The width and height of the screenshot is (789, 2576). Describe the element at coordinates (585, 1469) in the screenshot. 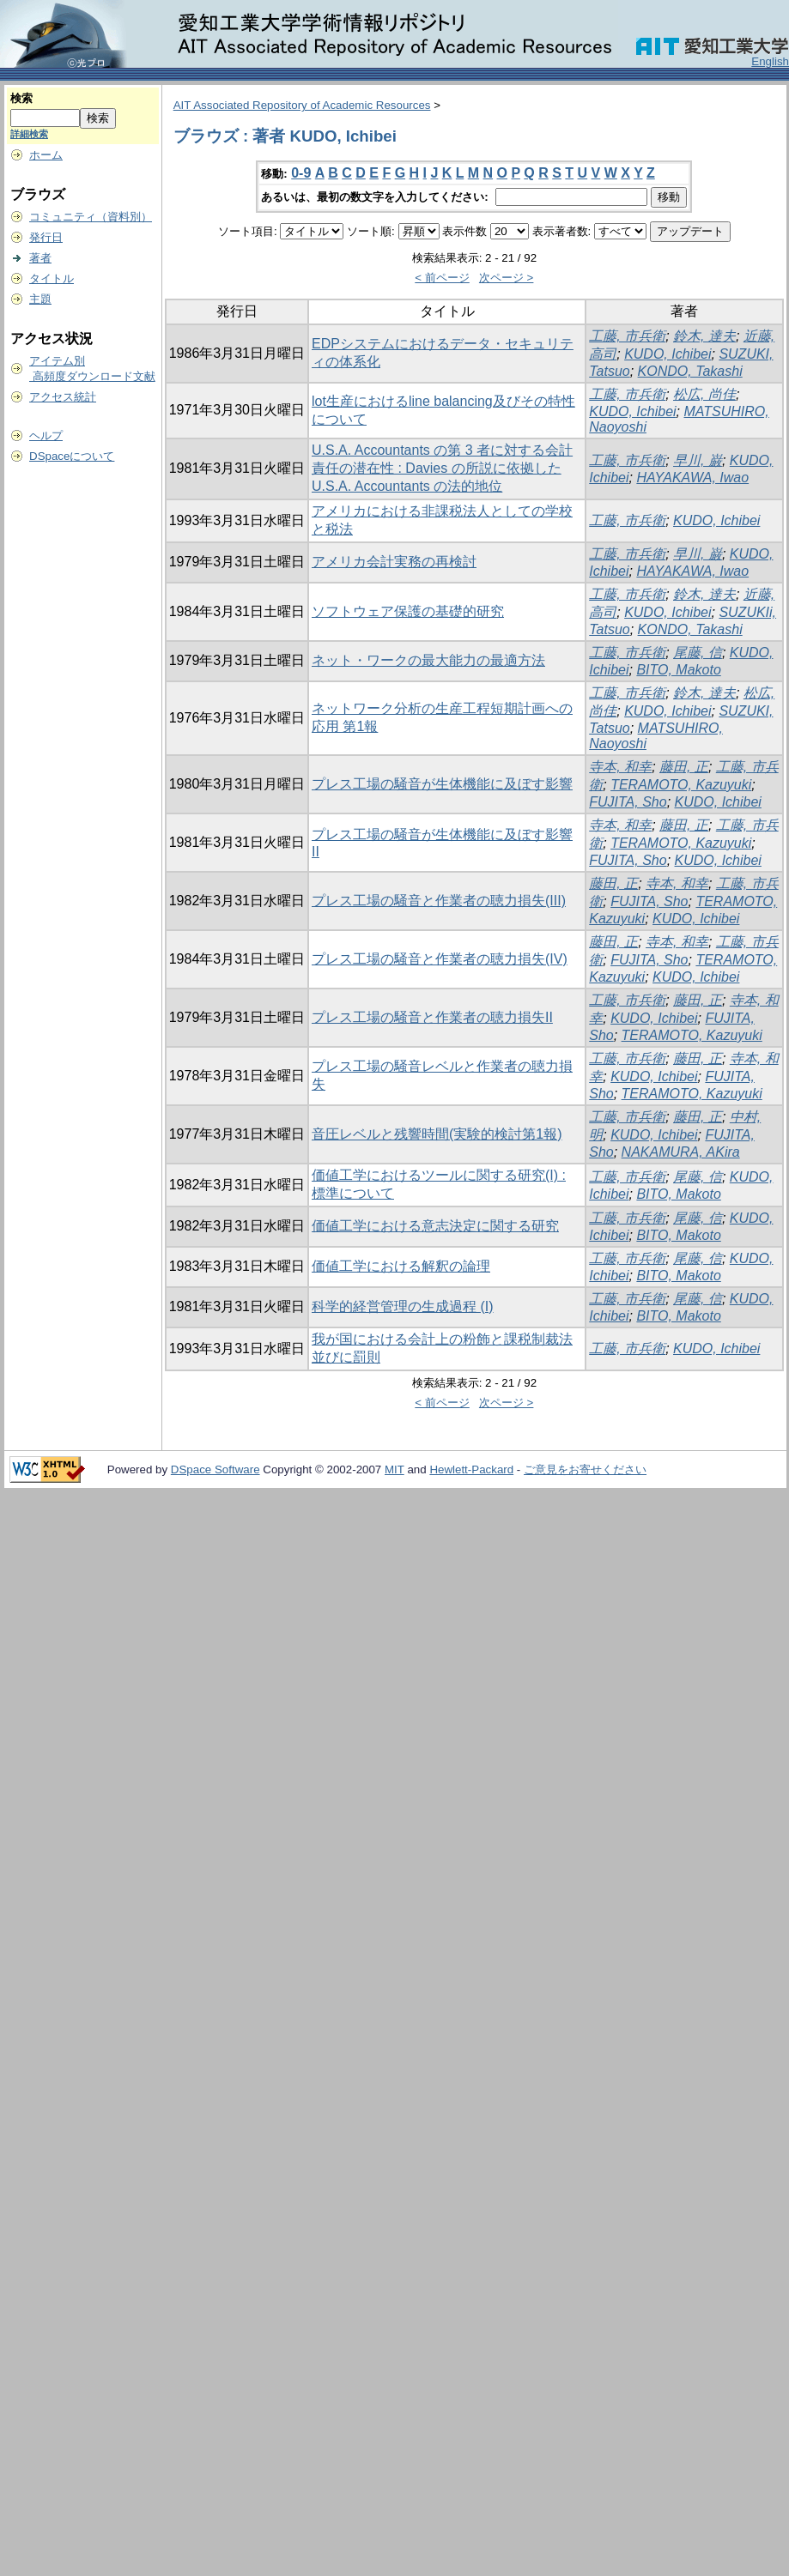

I see `ご意見をお寄せください` at that location.